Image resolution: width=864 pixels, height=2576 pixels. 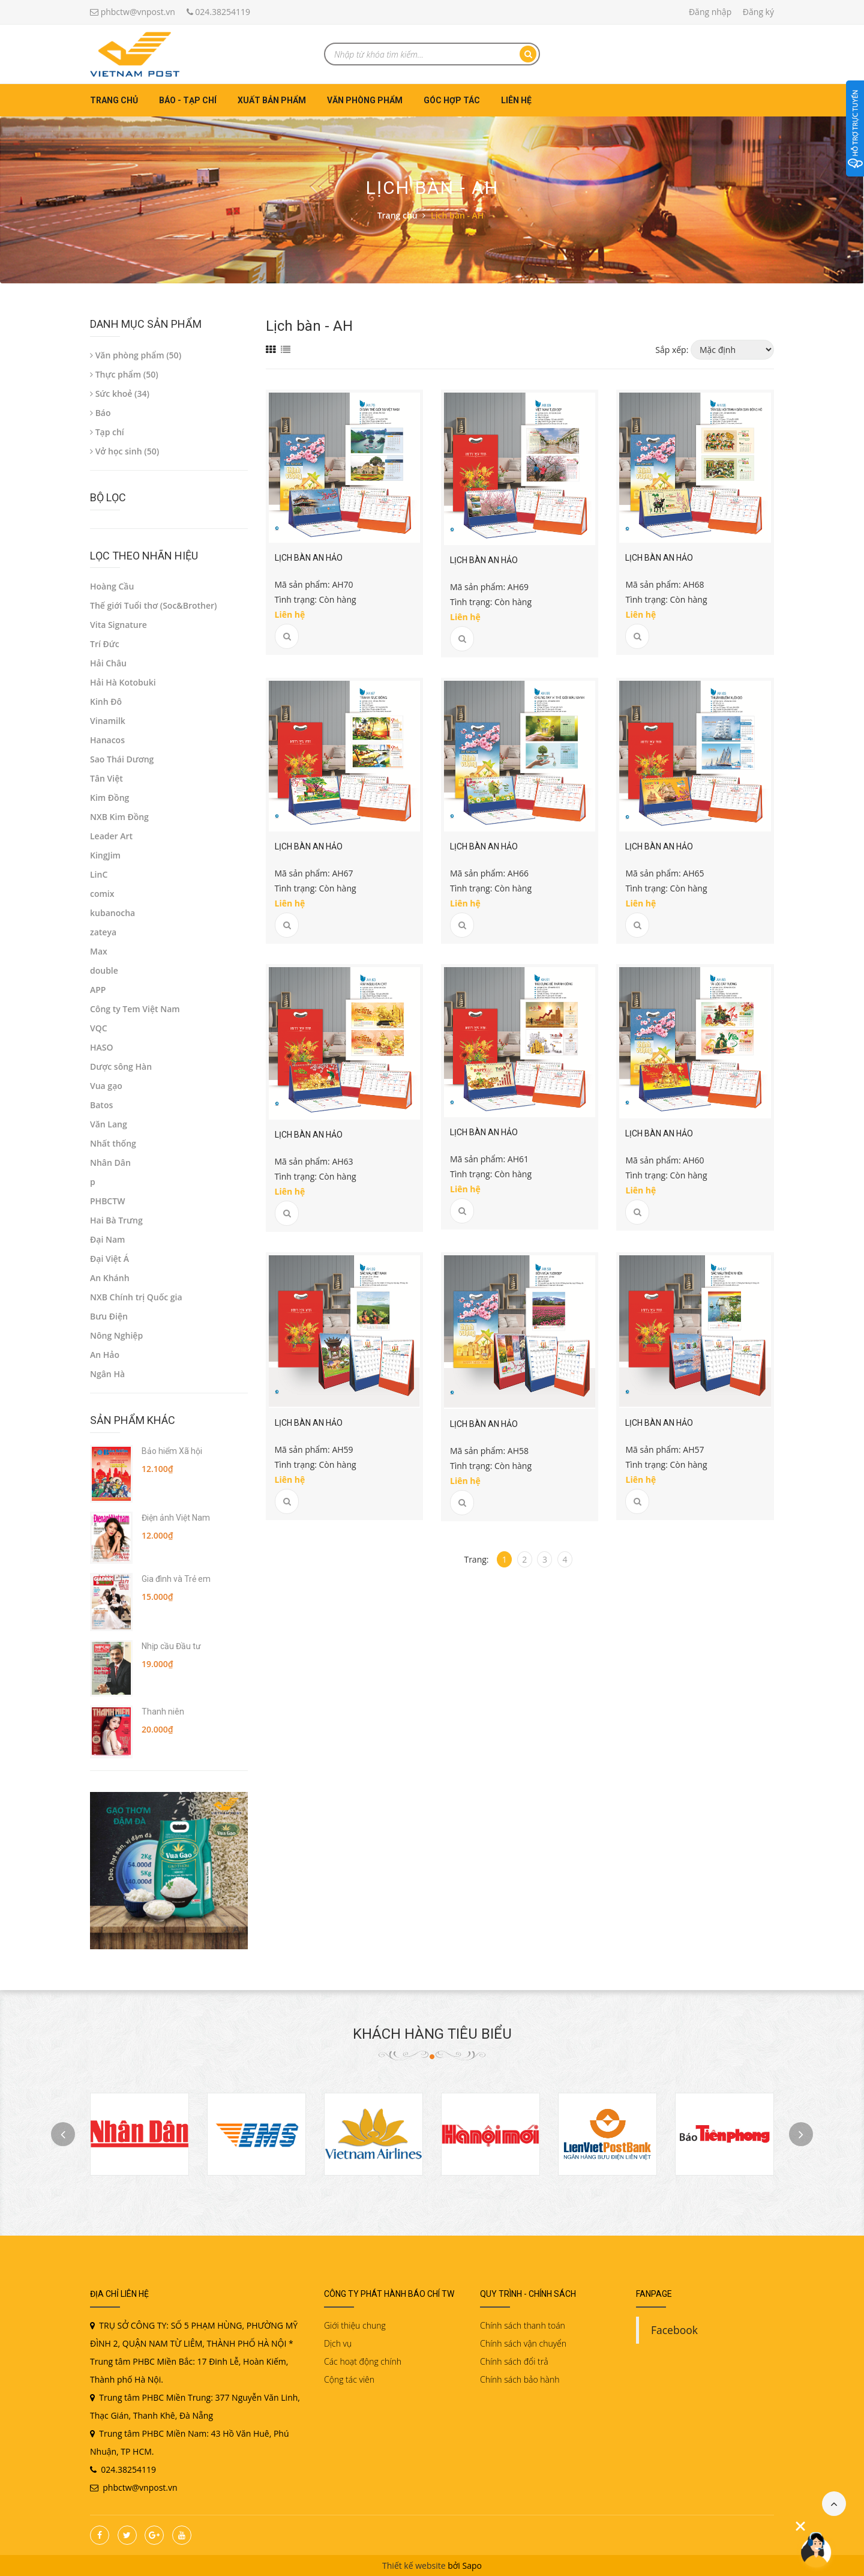 What do you see at coordinates (135, 1009) in the screenshot?
I see `Công ty Tem Việt Nam` at bounding box center [135, 1009].